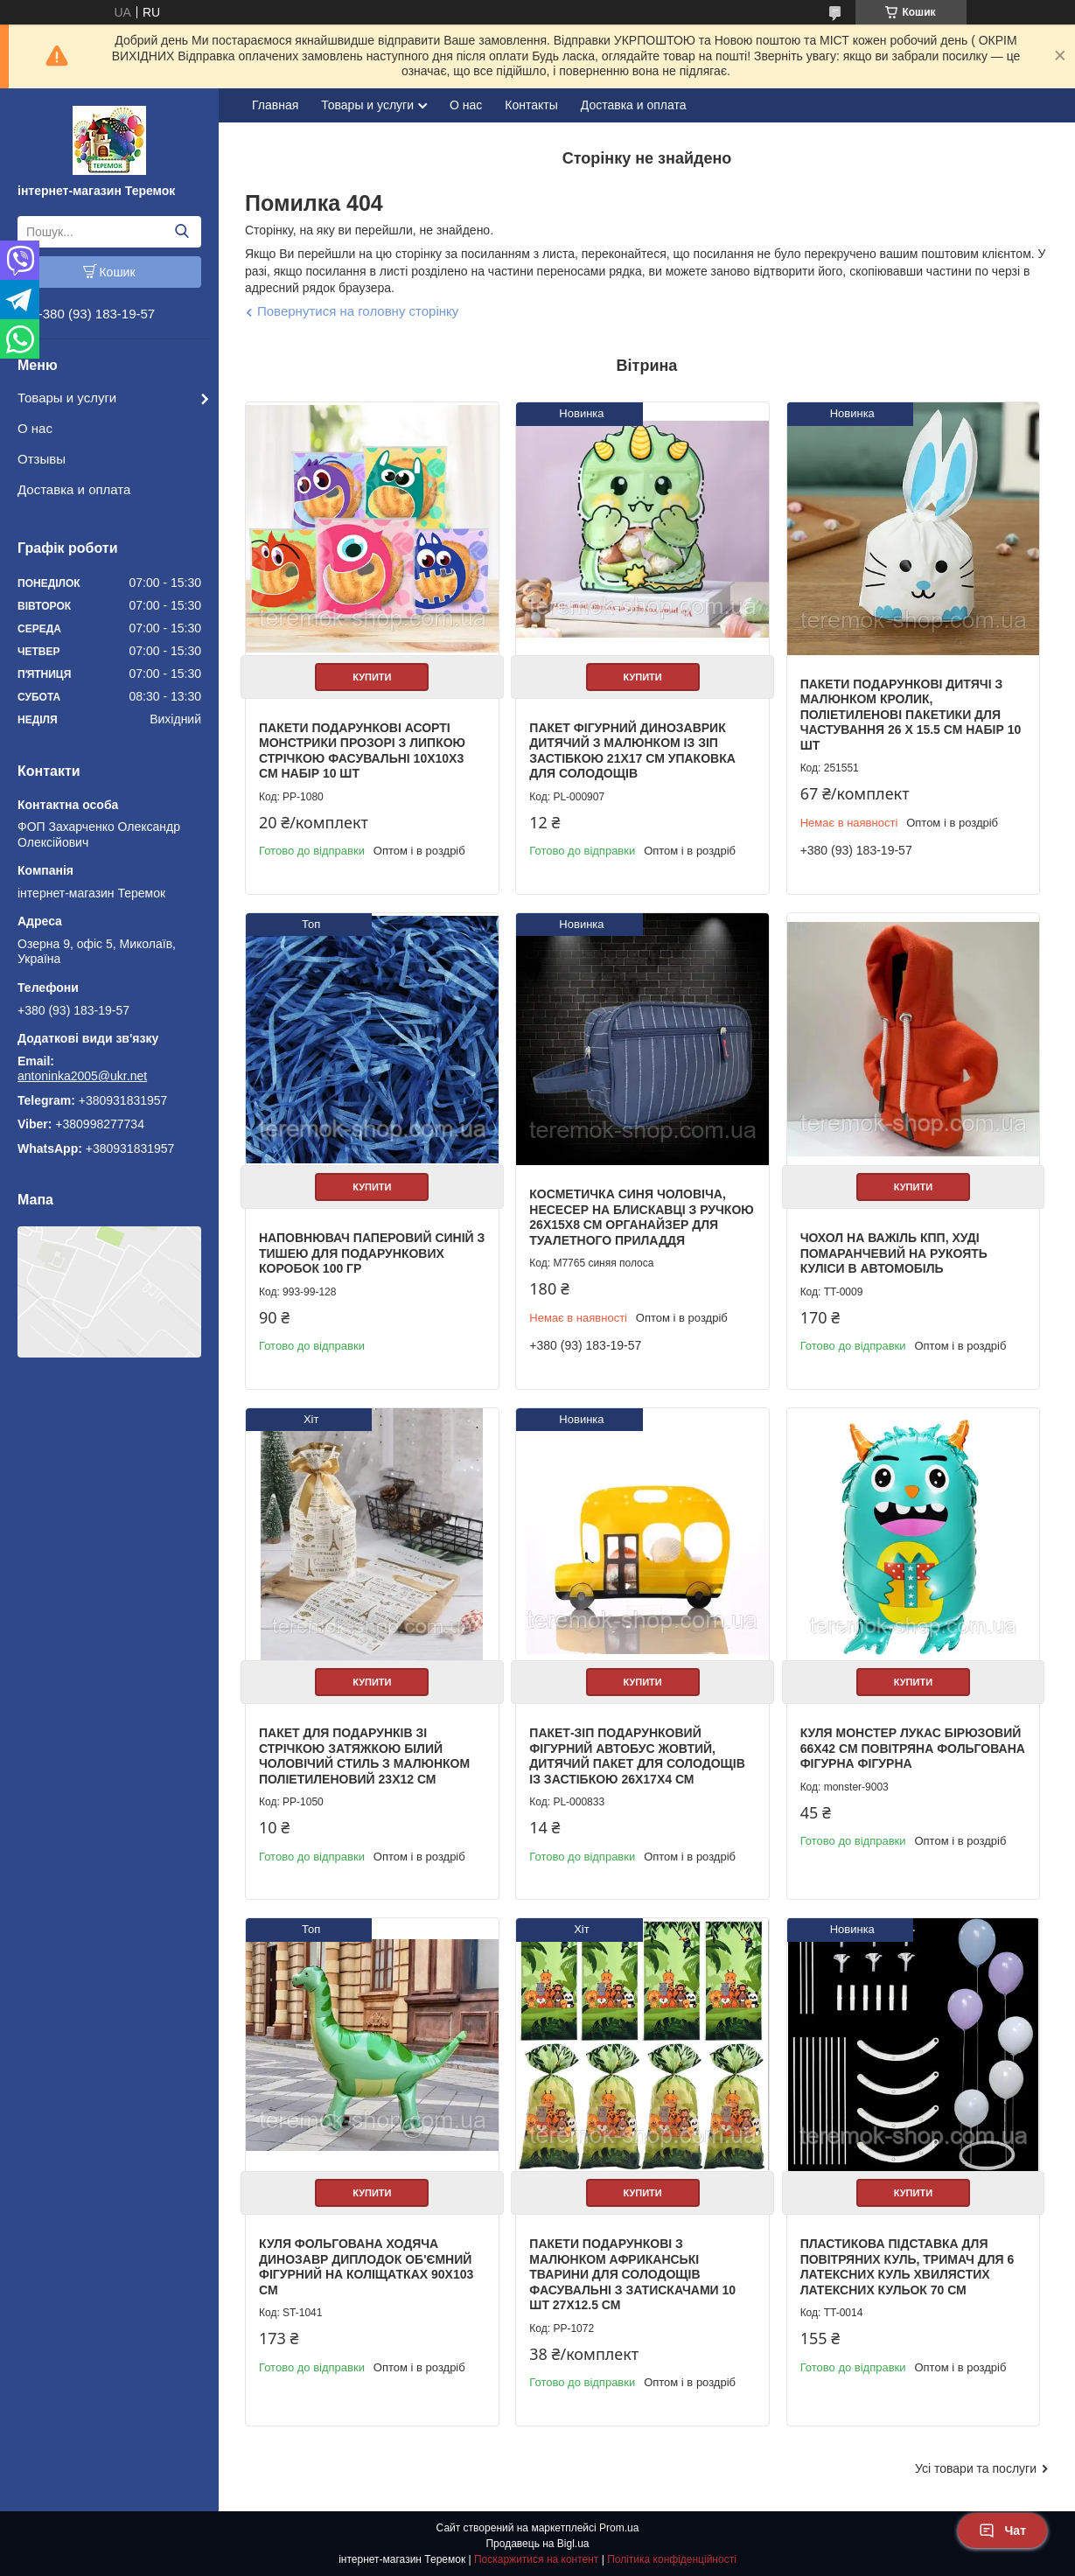 This screenshot has width=1075, height=2576. I want to click on Поскаржитися на контент, so click(536, 2559).